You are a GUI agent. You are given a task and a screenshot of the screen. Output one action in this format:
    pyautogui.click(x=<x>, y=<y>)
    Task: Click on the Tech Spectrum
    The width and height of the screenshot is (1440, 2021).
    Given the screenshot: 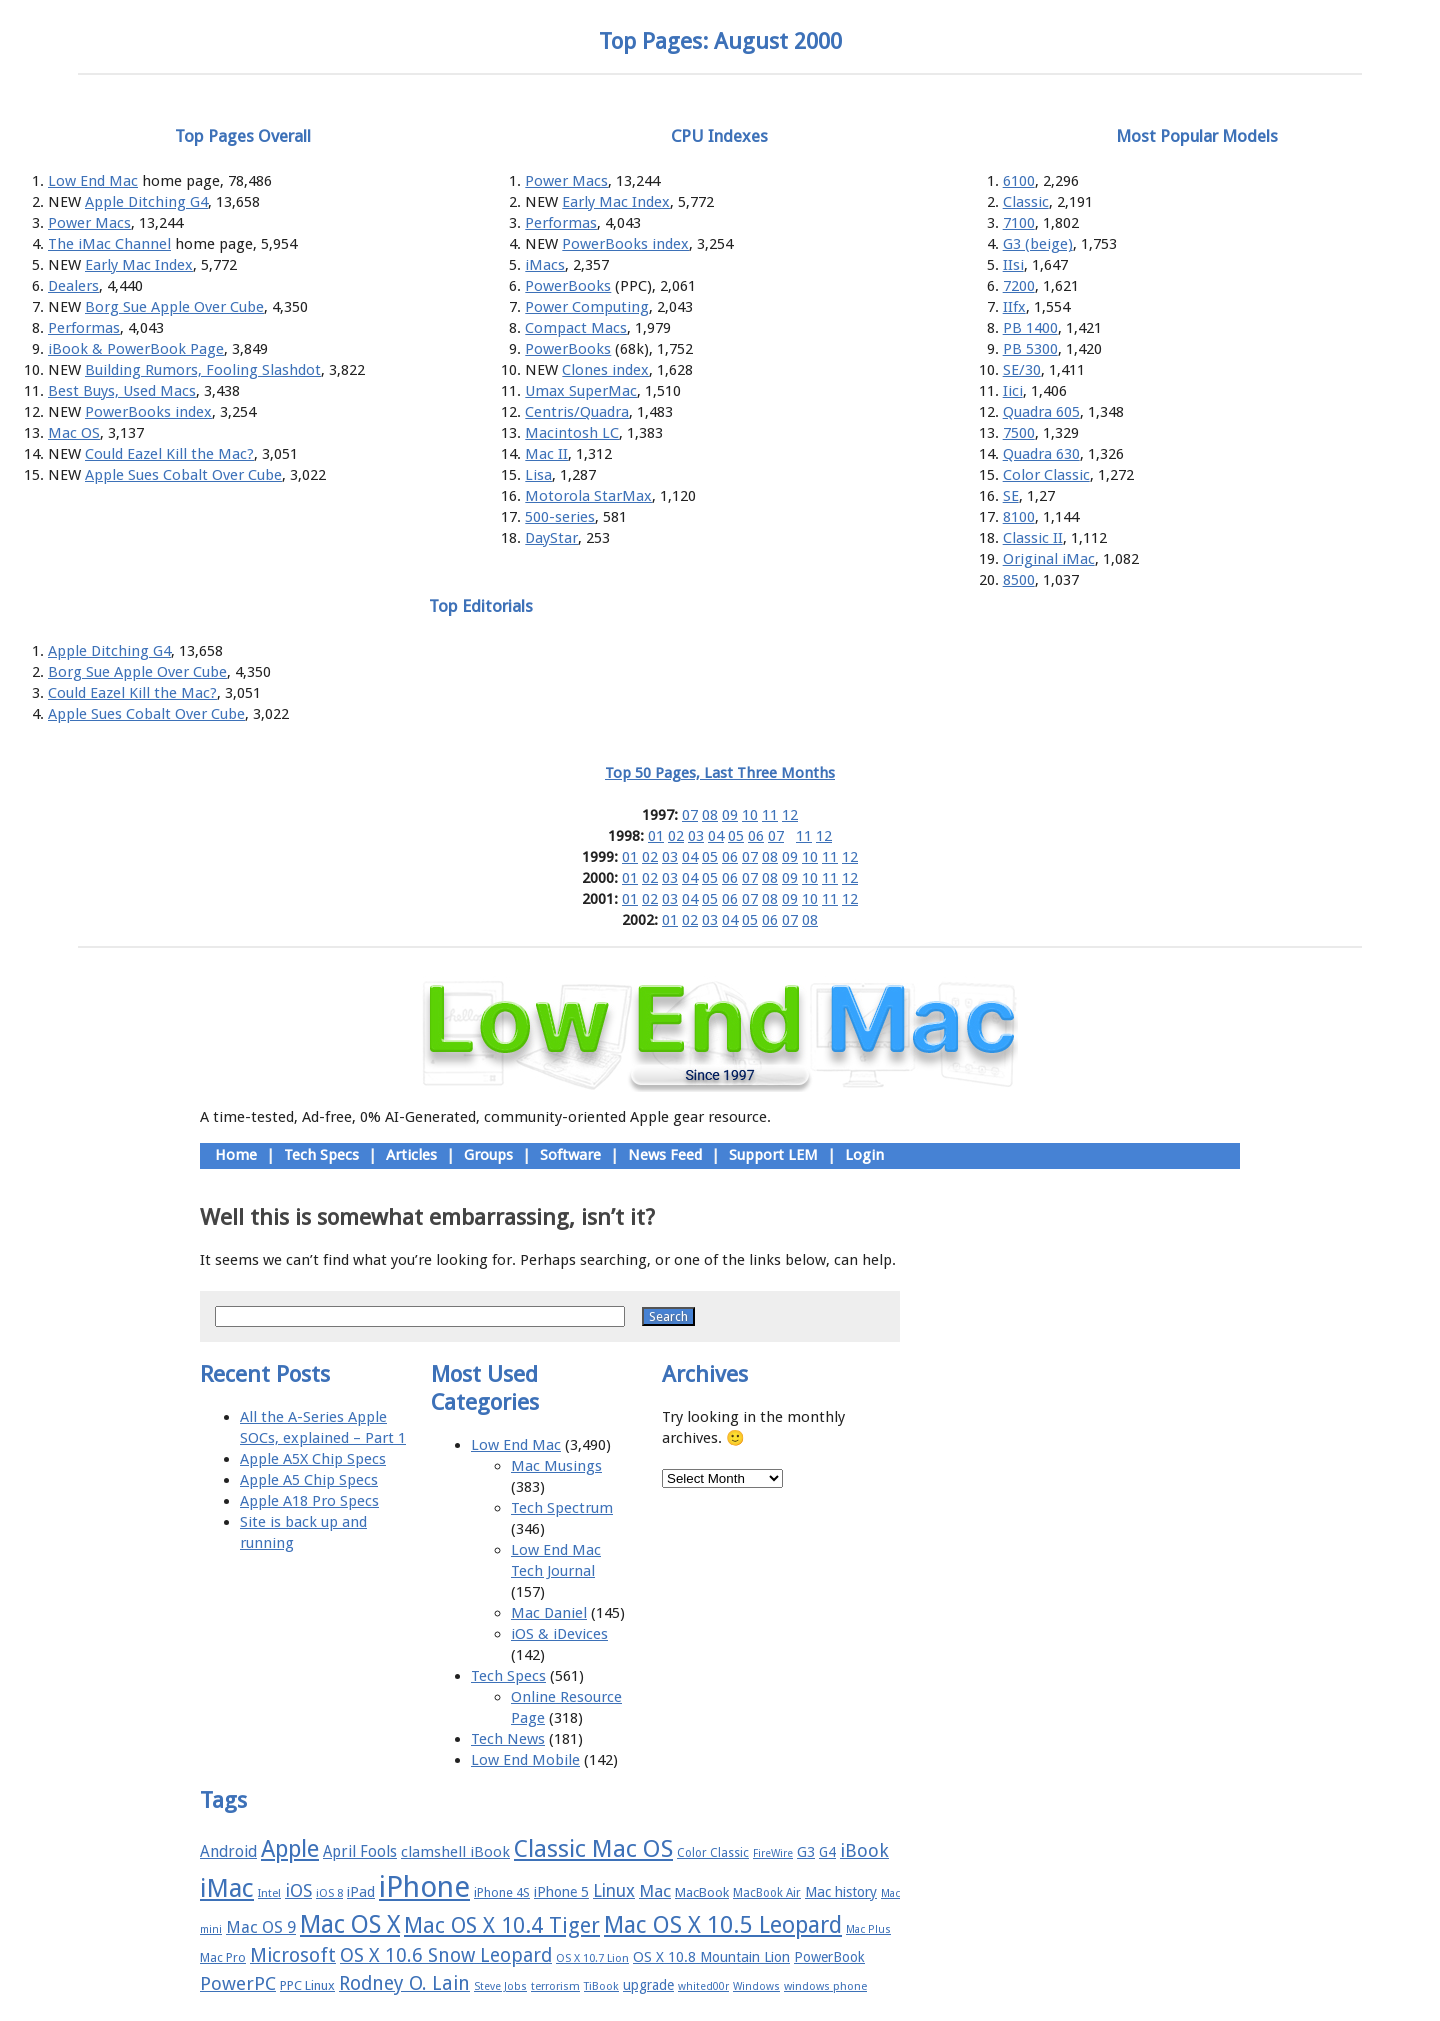 What is the action you would take?
    pyautogui.click(x=562, y=1508)
    